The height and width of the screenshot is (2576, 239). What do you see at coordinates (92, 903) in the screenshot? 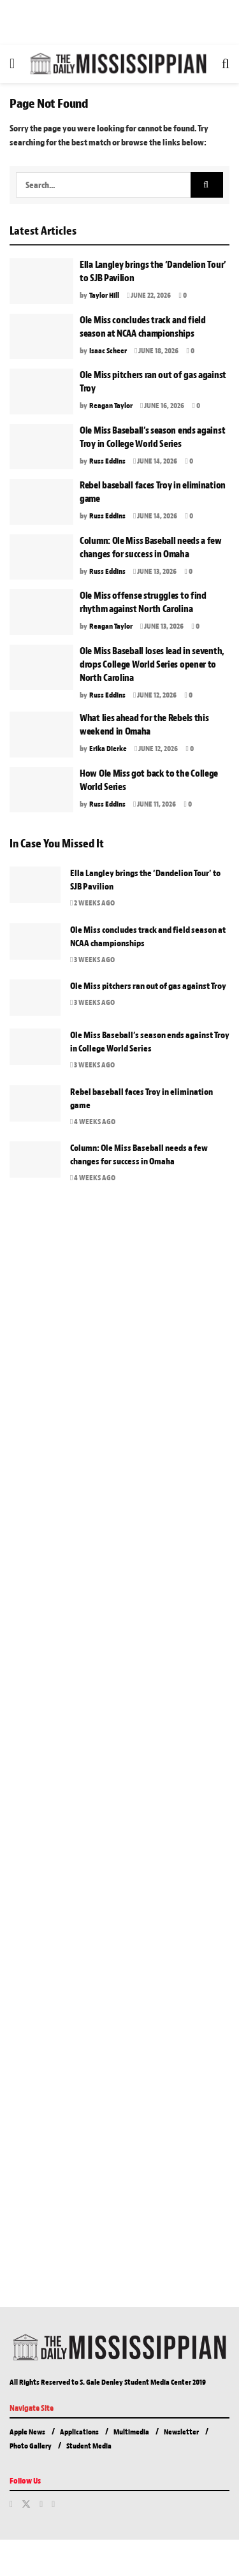
I see `2 weeks ago` at bounding box center [92, 903].